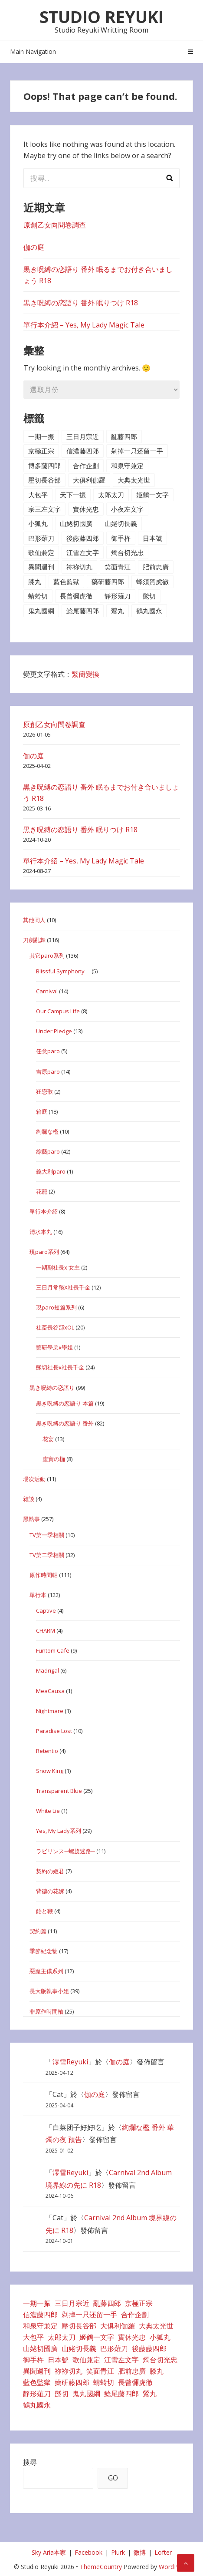 This screenshot has height=2576, width=203. What do you see at coordinates (47, 1670) in the screenshot?
I see `Madrigal` at bounding box center [47, 1670].